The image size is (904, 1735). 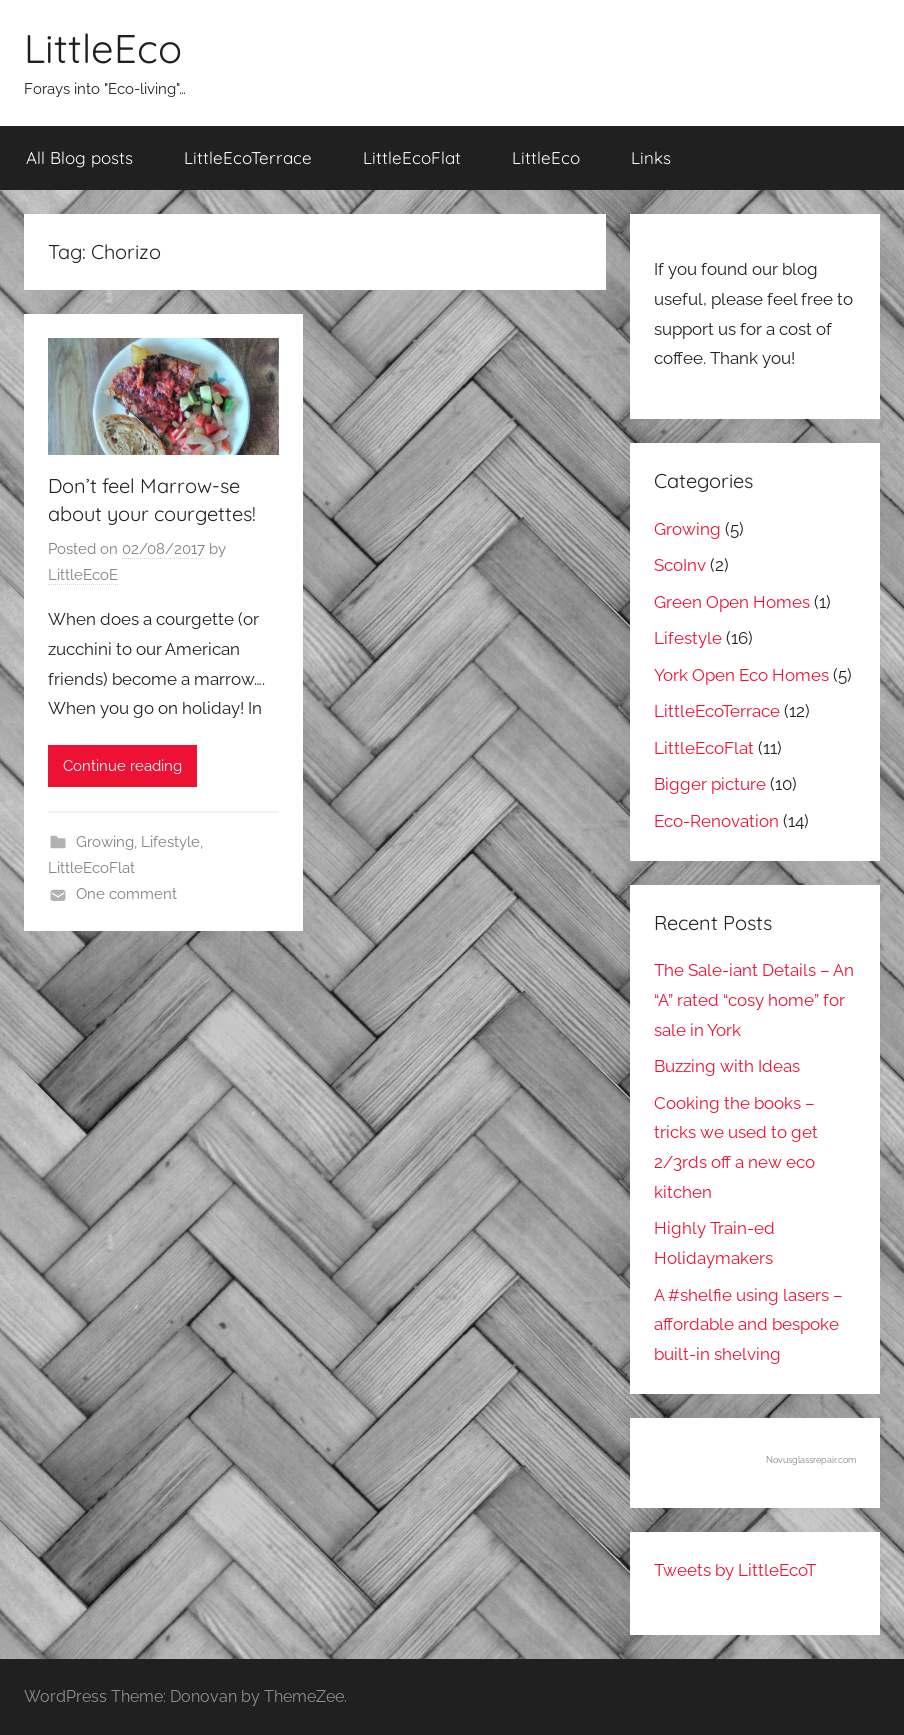 What do you see at coordinates (105, 842) in the screenshot?
I see `Growing` at bounding box center [105, 842].